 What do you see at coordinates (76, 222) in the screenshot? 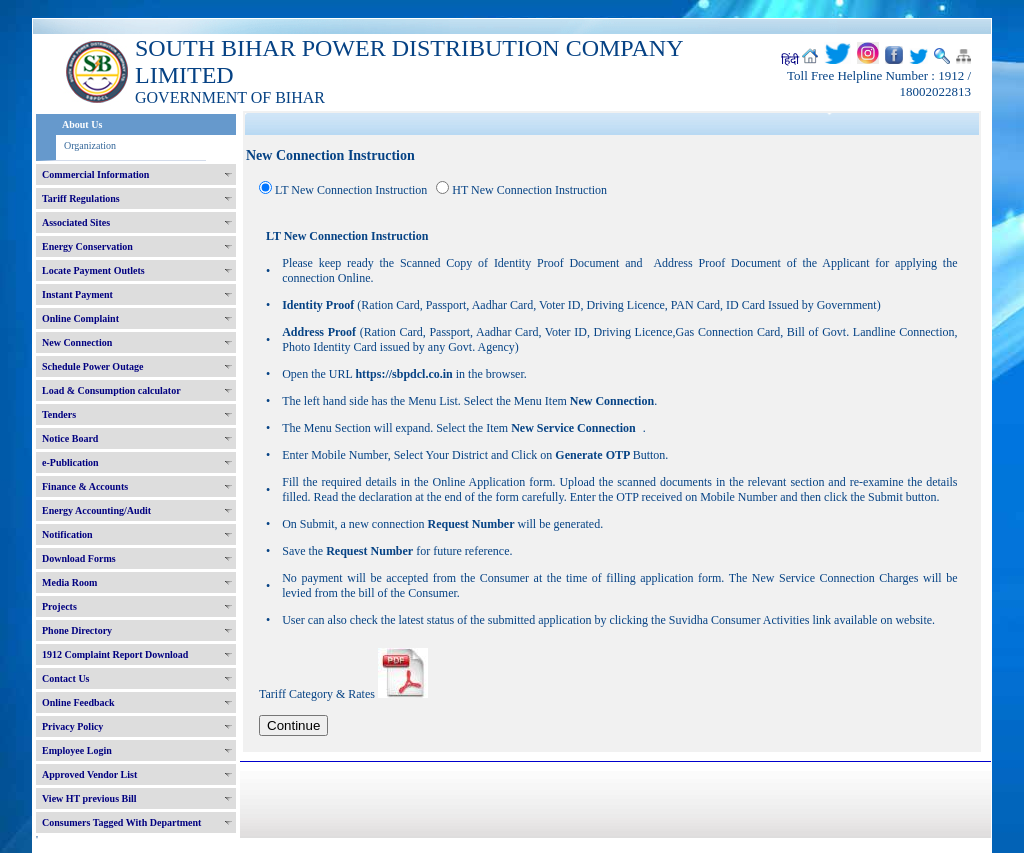
I see `Associated Sites` at bounding box center [76, 222].